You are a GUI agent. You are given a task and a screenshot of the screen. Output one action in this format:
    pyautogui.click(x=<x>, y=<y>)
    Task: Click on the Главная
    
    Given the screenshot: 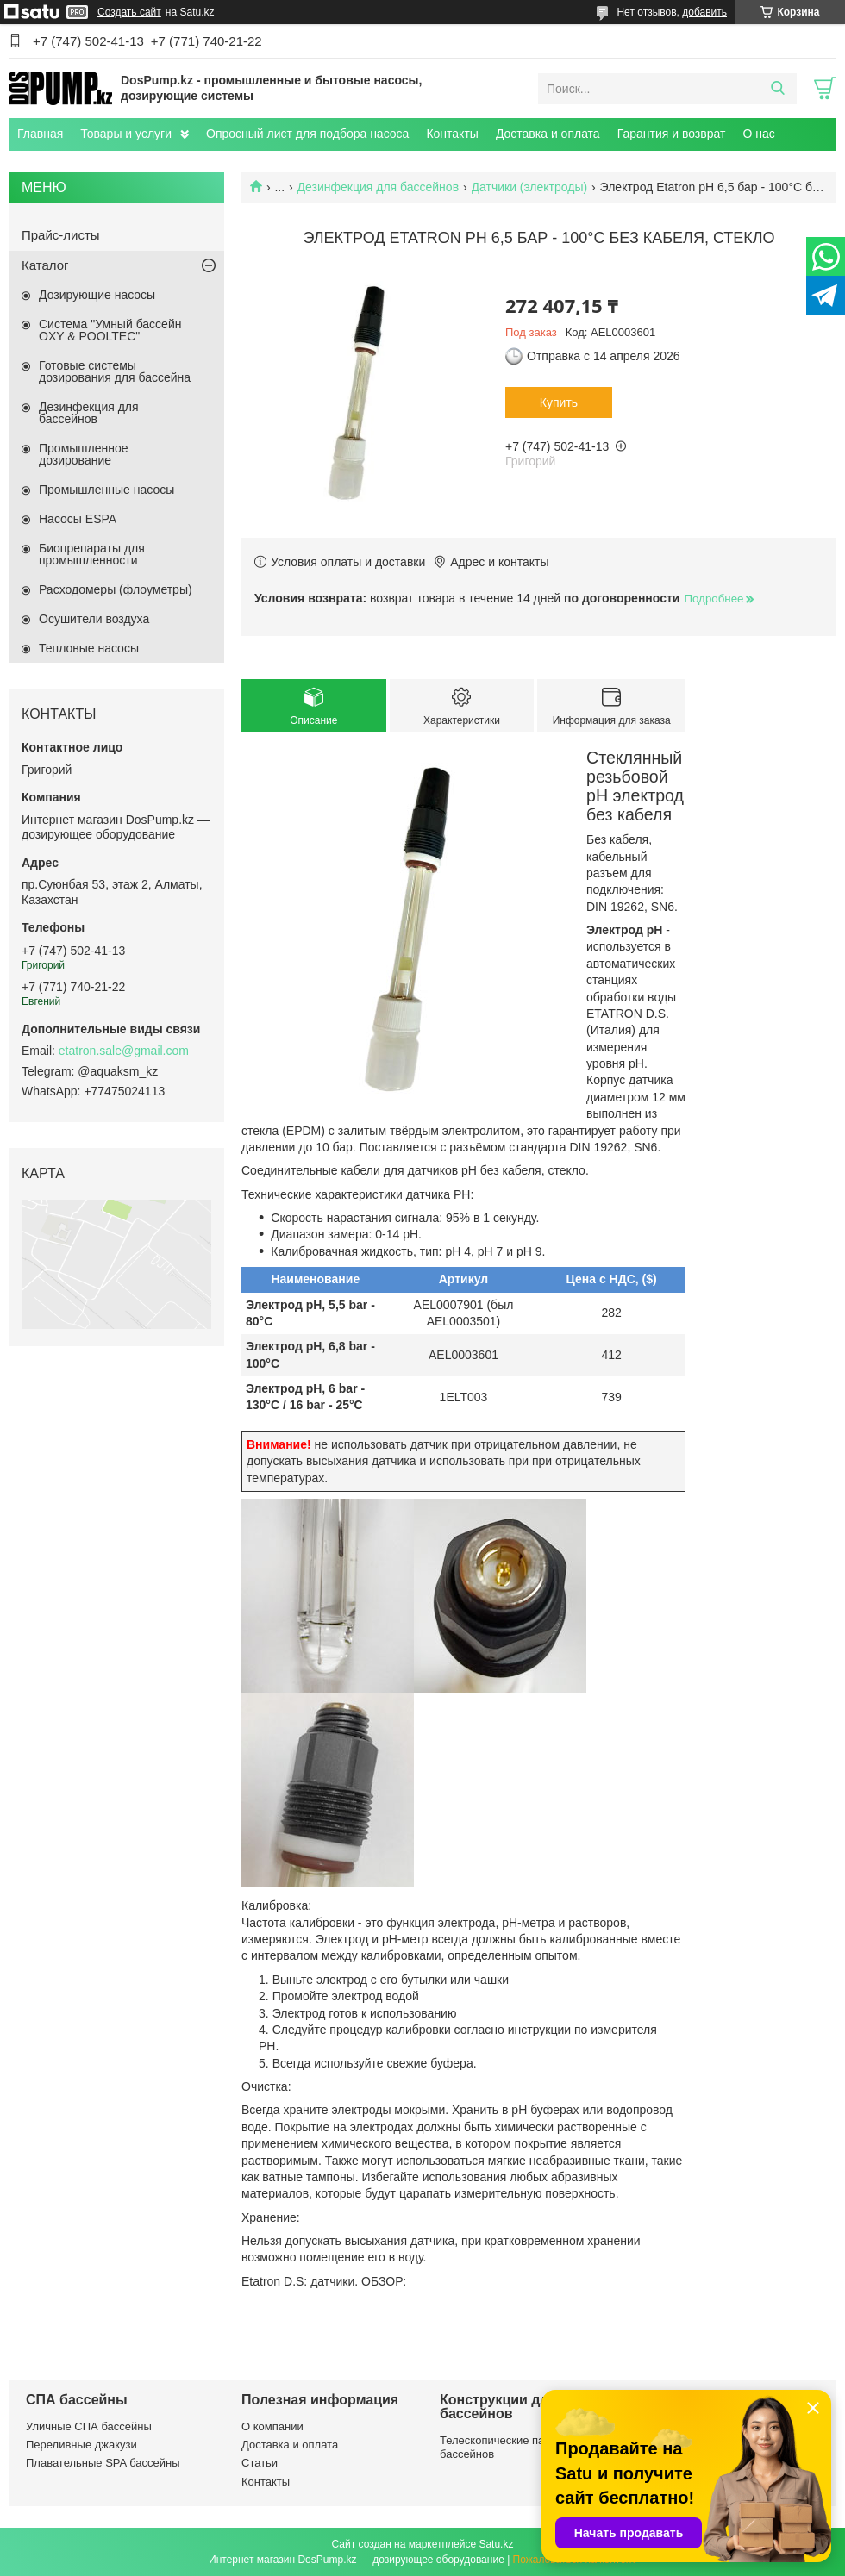 What is the action you would take?
    pyautogui.click(x=40, y=133)
    